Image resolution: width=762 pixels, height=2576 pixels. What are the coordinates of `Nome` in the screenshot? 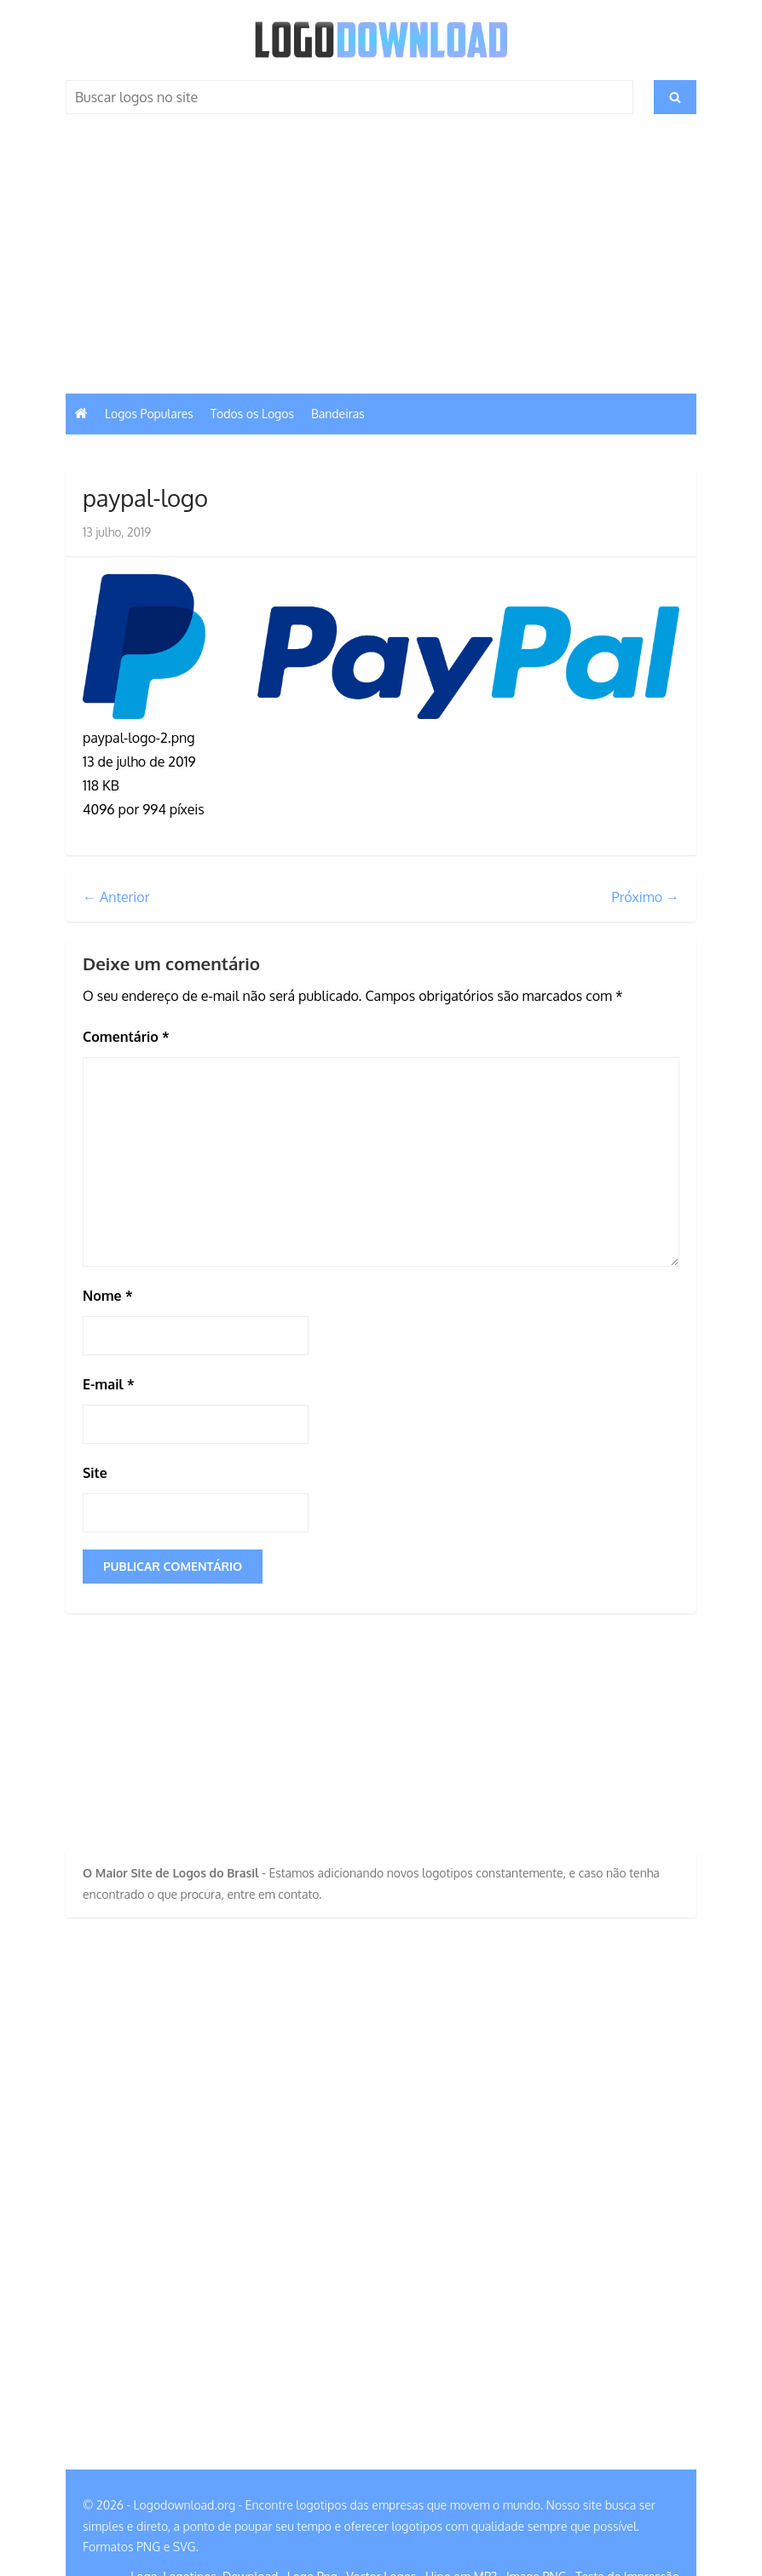 It's located at (108, 1295).